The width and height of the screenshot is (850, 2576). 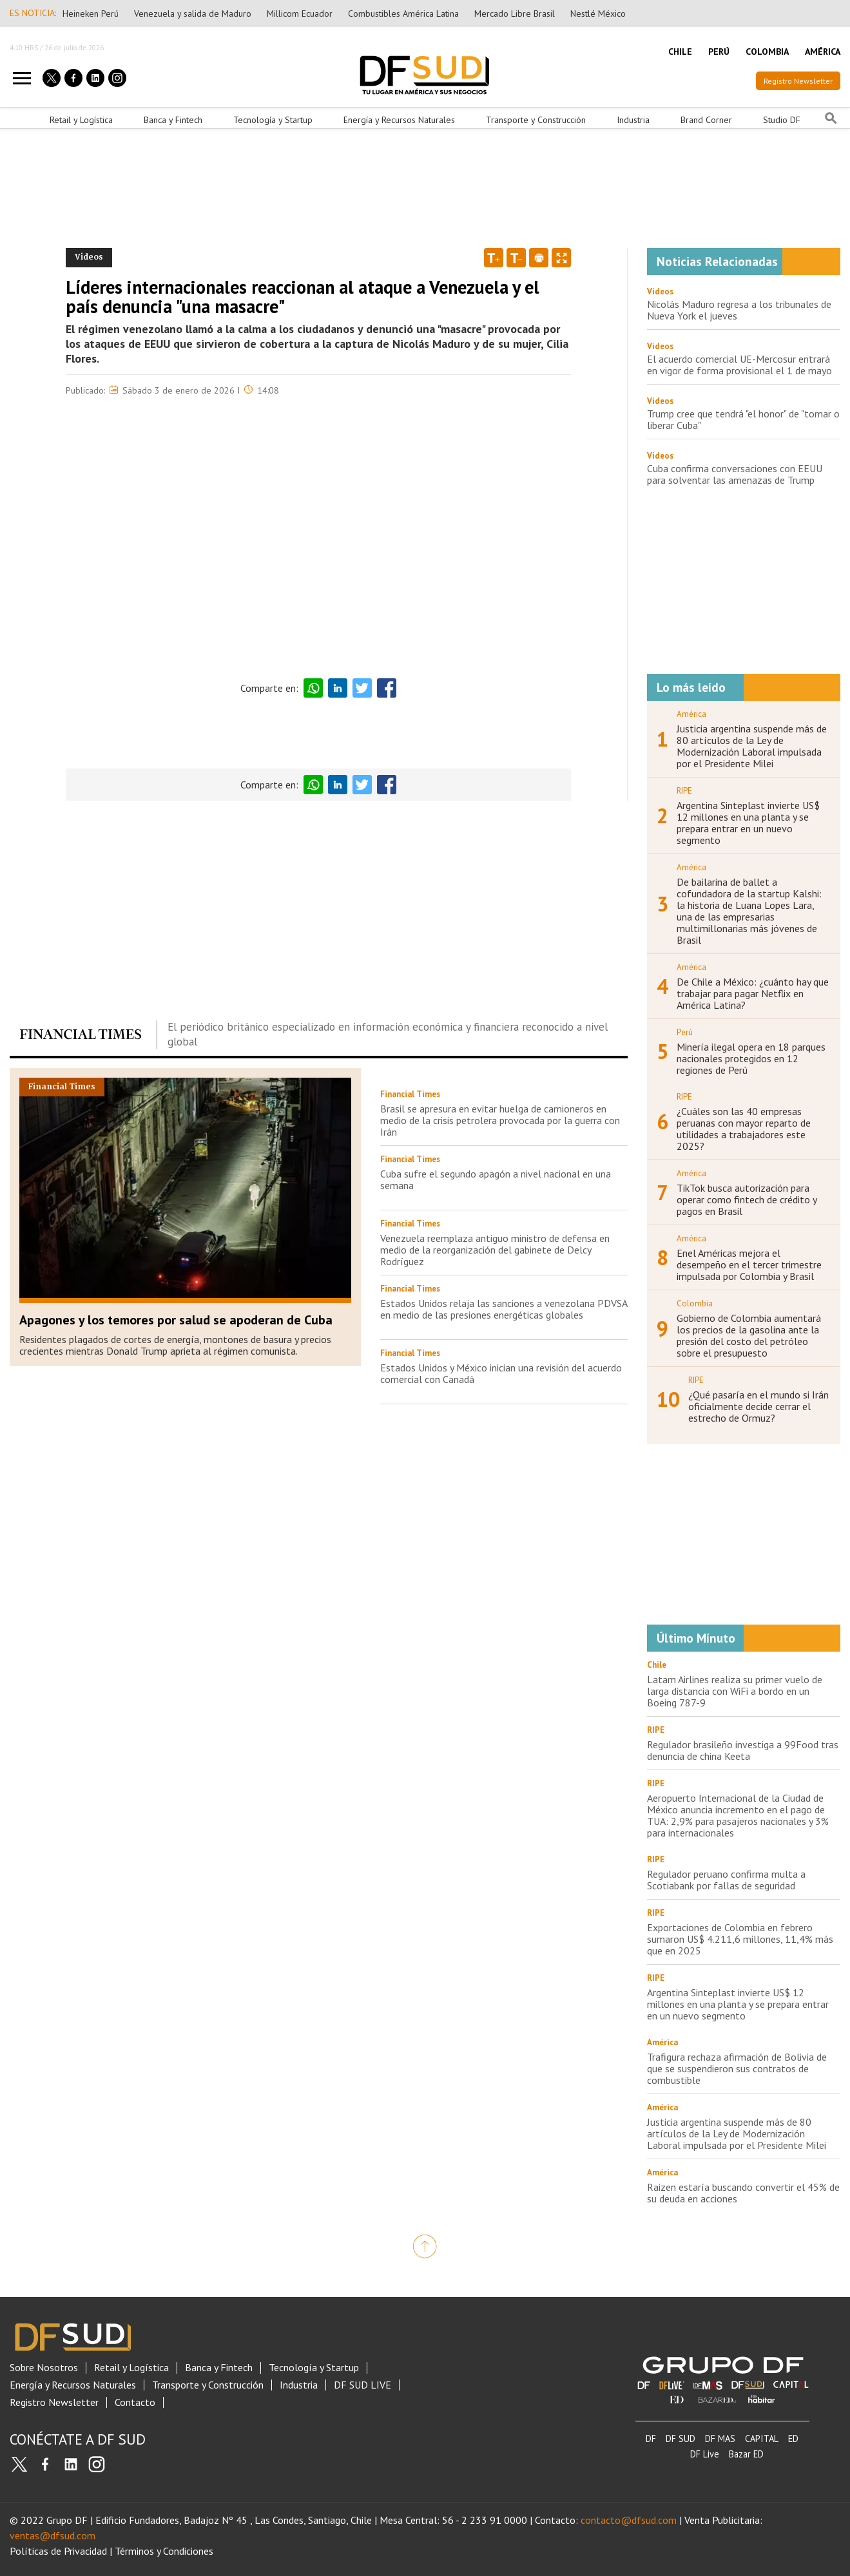 What do you see at coordinates (500, 1120) in the screenshot?
I see `Brasil se apresura en evitar huelga de camioneros en medio de la crisis petrolera provocada por la guerra con Irán` at bounding box center [500, 1120].